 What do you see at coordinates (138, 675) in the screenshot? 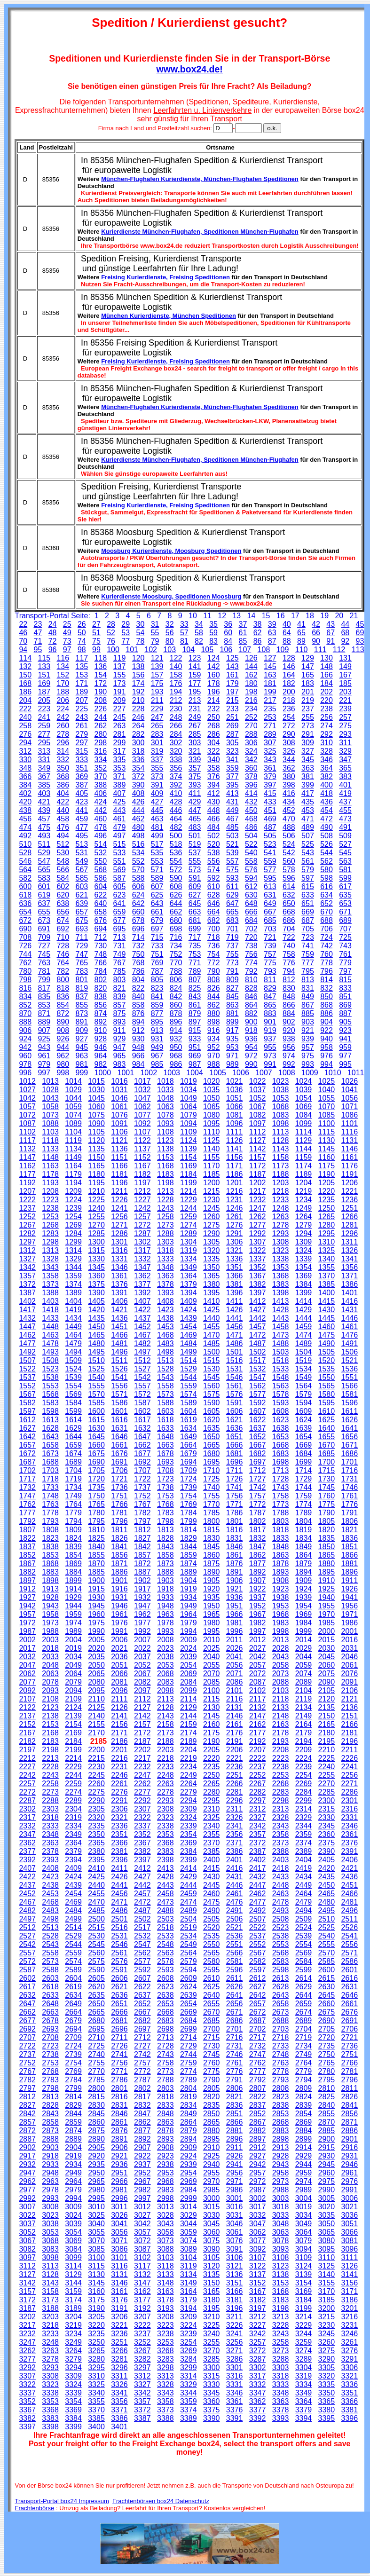
I see `156` at bounding box center [138, 675].